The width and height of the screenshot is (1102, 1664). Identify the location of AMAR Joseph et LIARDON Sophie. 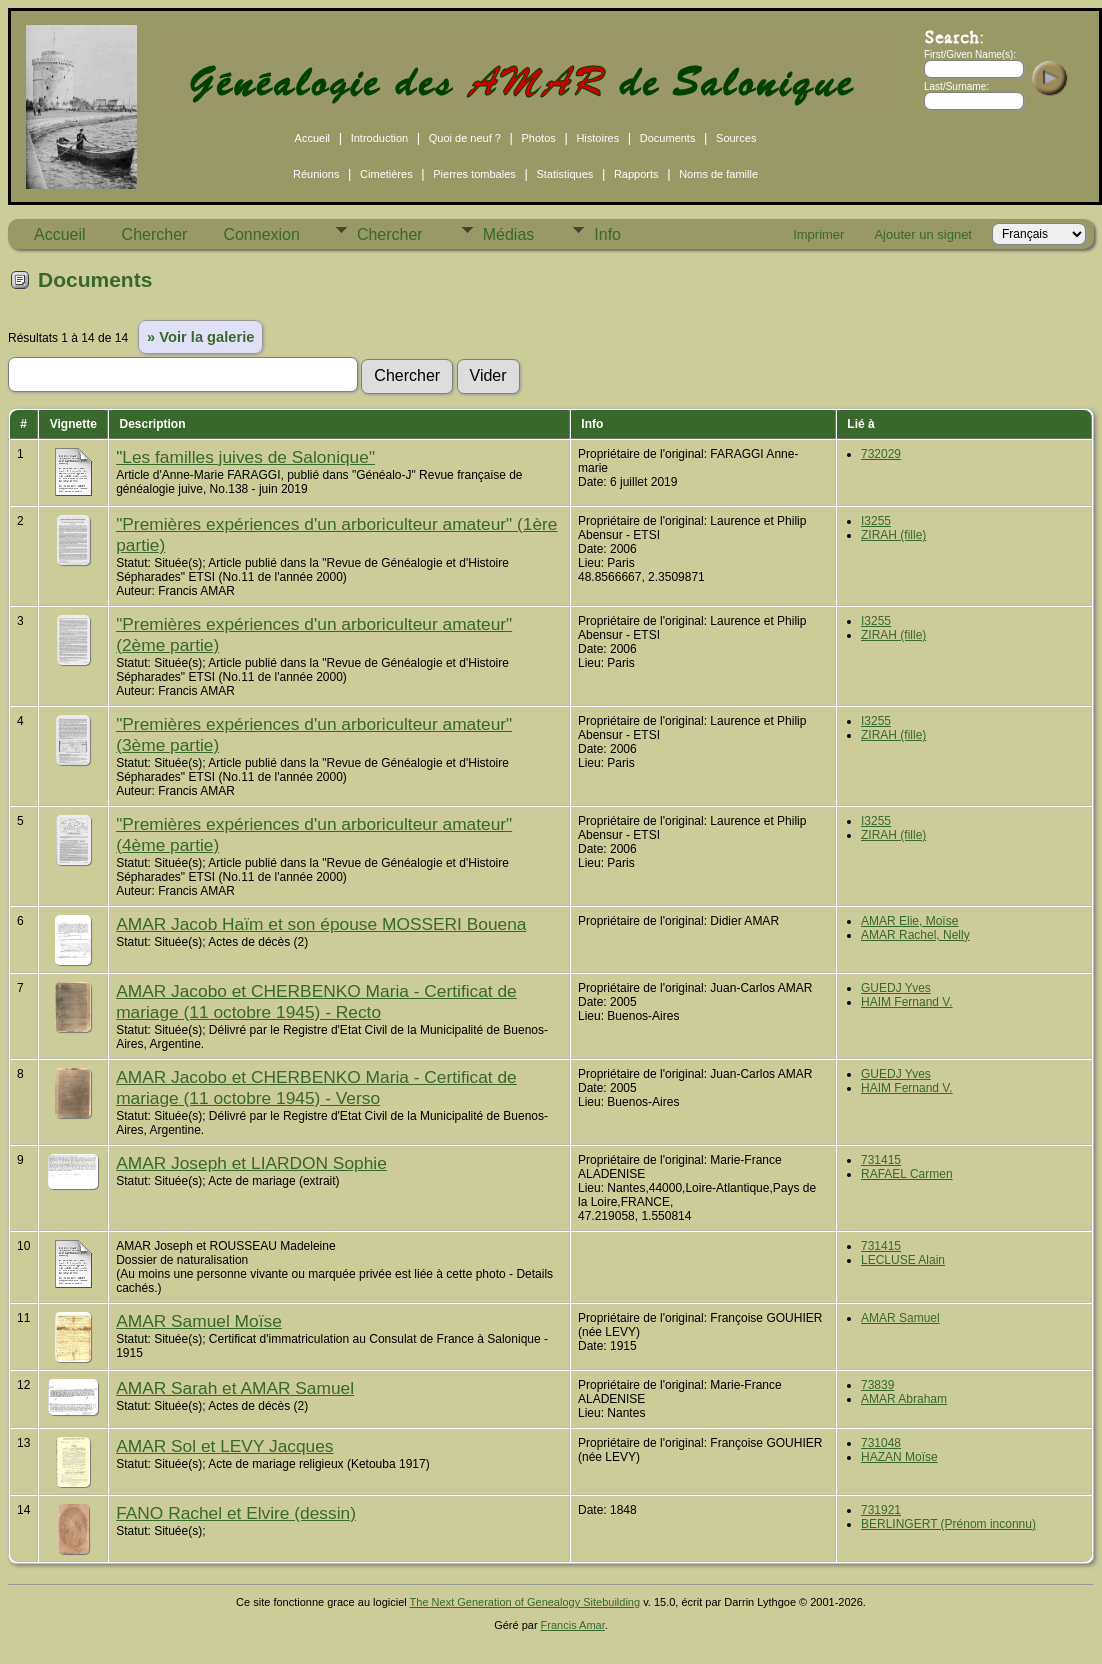
(251, 1163).